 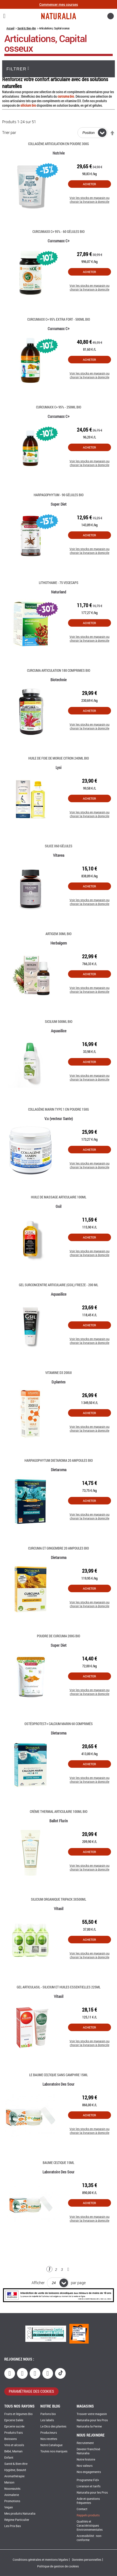 I want to click on Bébé, Maman, so click(x=13, y=2451).